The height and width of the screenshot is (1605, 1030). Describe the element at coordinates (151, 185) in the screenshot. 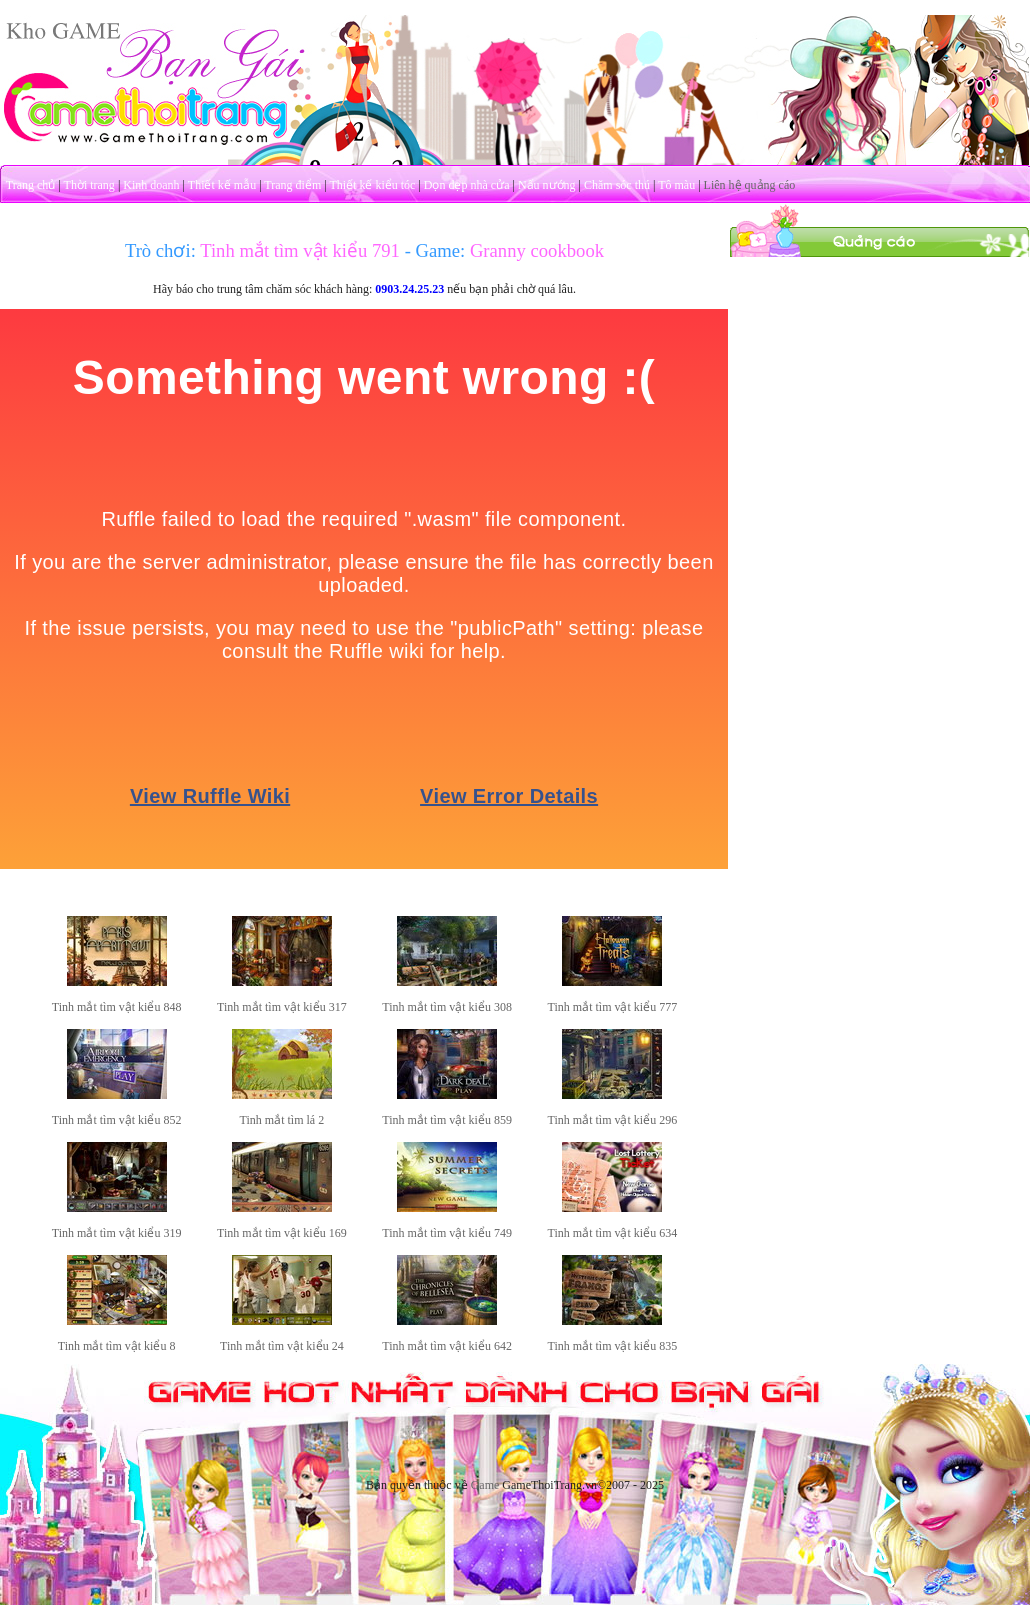

I see `Kinh doanh` at that location.